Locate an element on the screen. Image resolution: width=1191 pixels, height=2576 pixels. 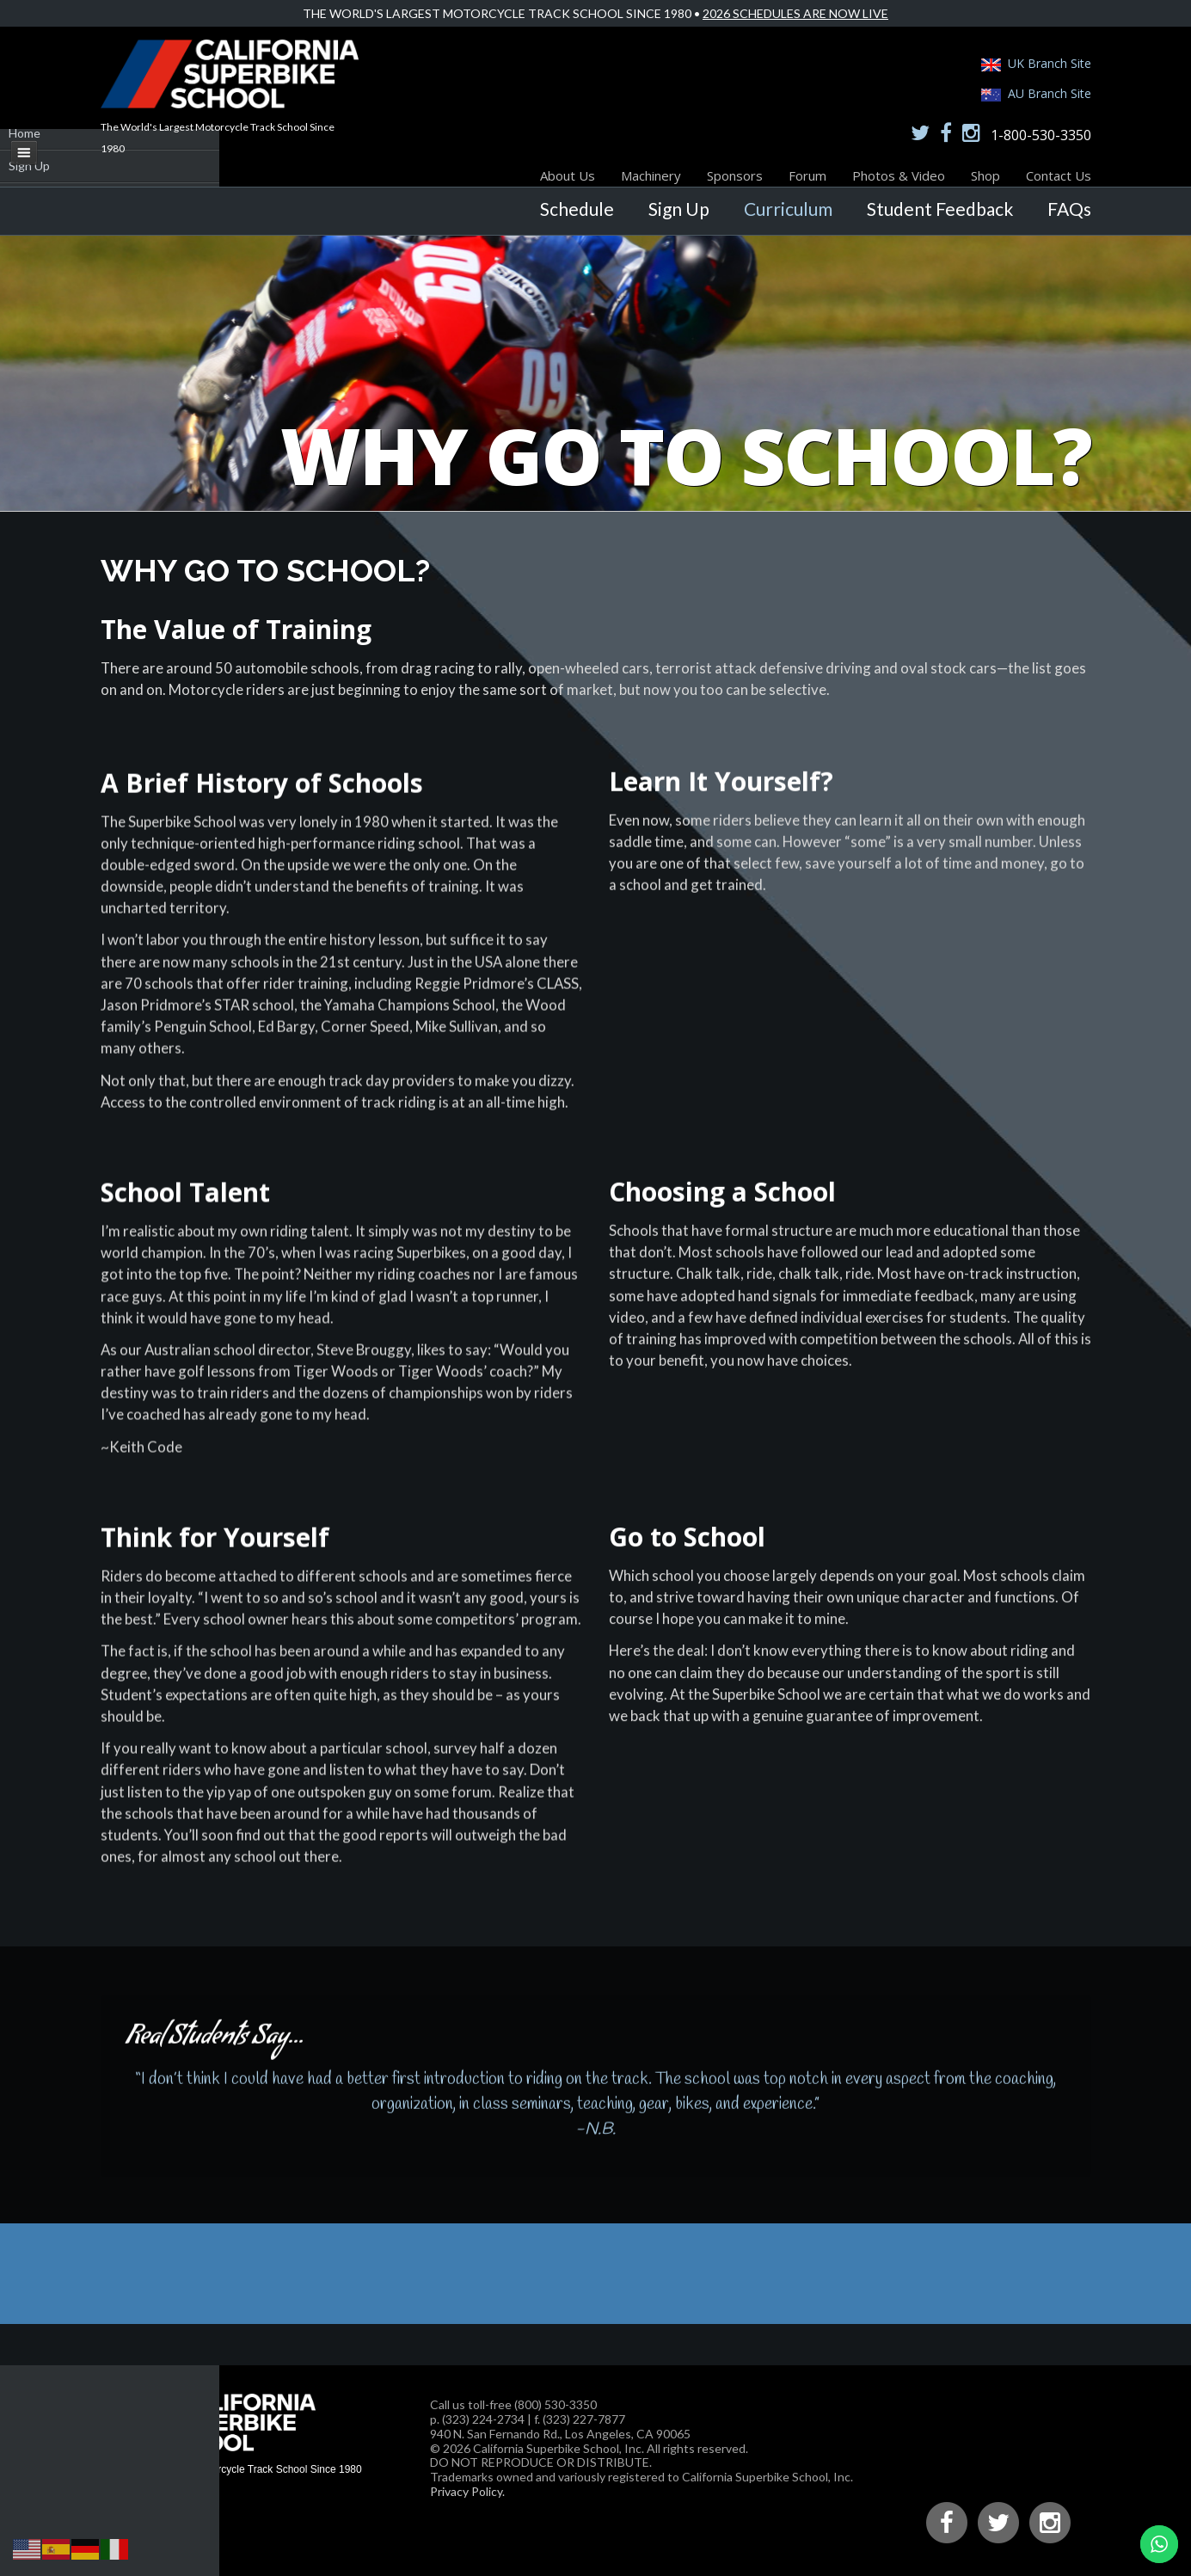
UK Branch Site is located at coordinates (1049, 63).